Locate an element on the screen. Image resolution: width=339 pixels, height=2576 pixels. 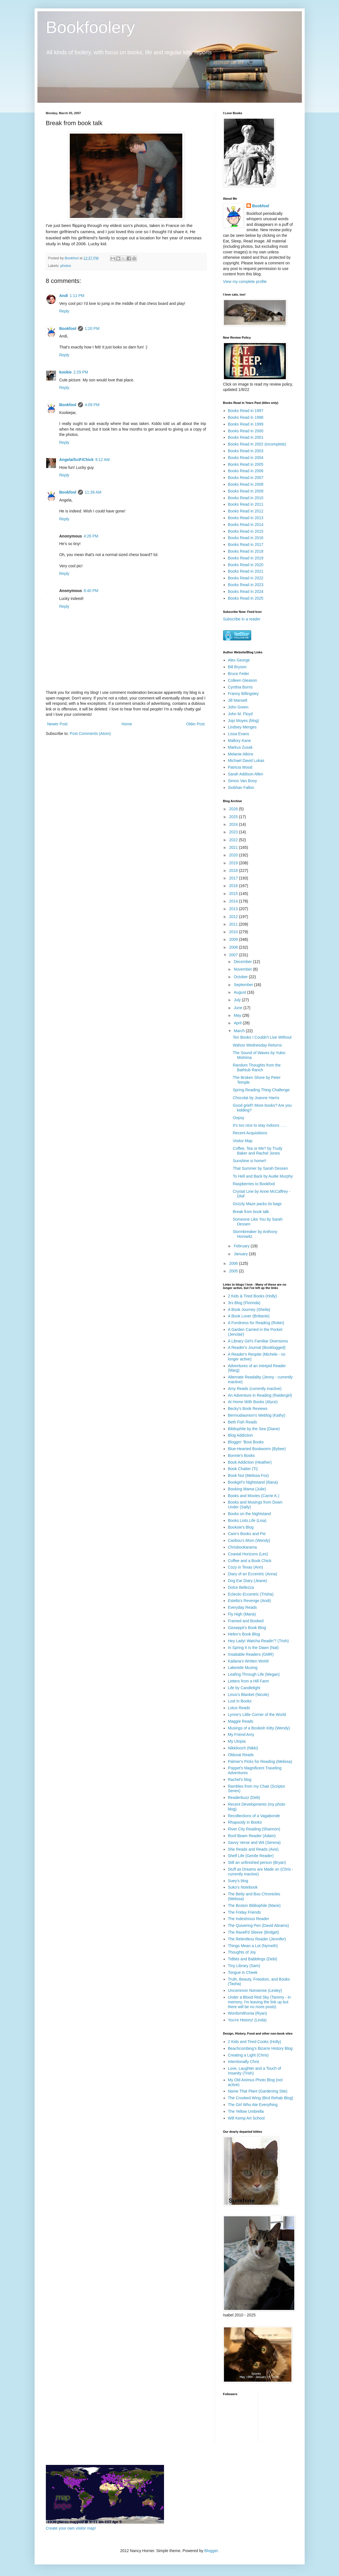
Sunshine is home!! is located at coordinates (249, 1160).